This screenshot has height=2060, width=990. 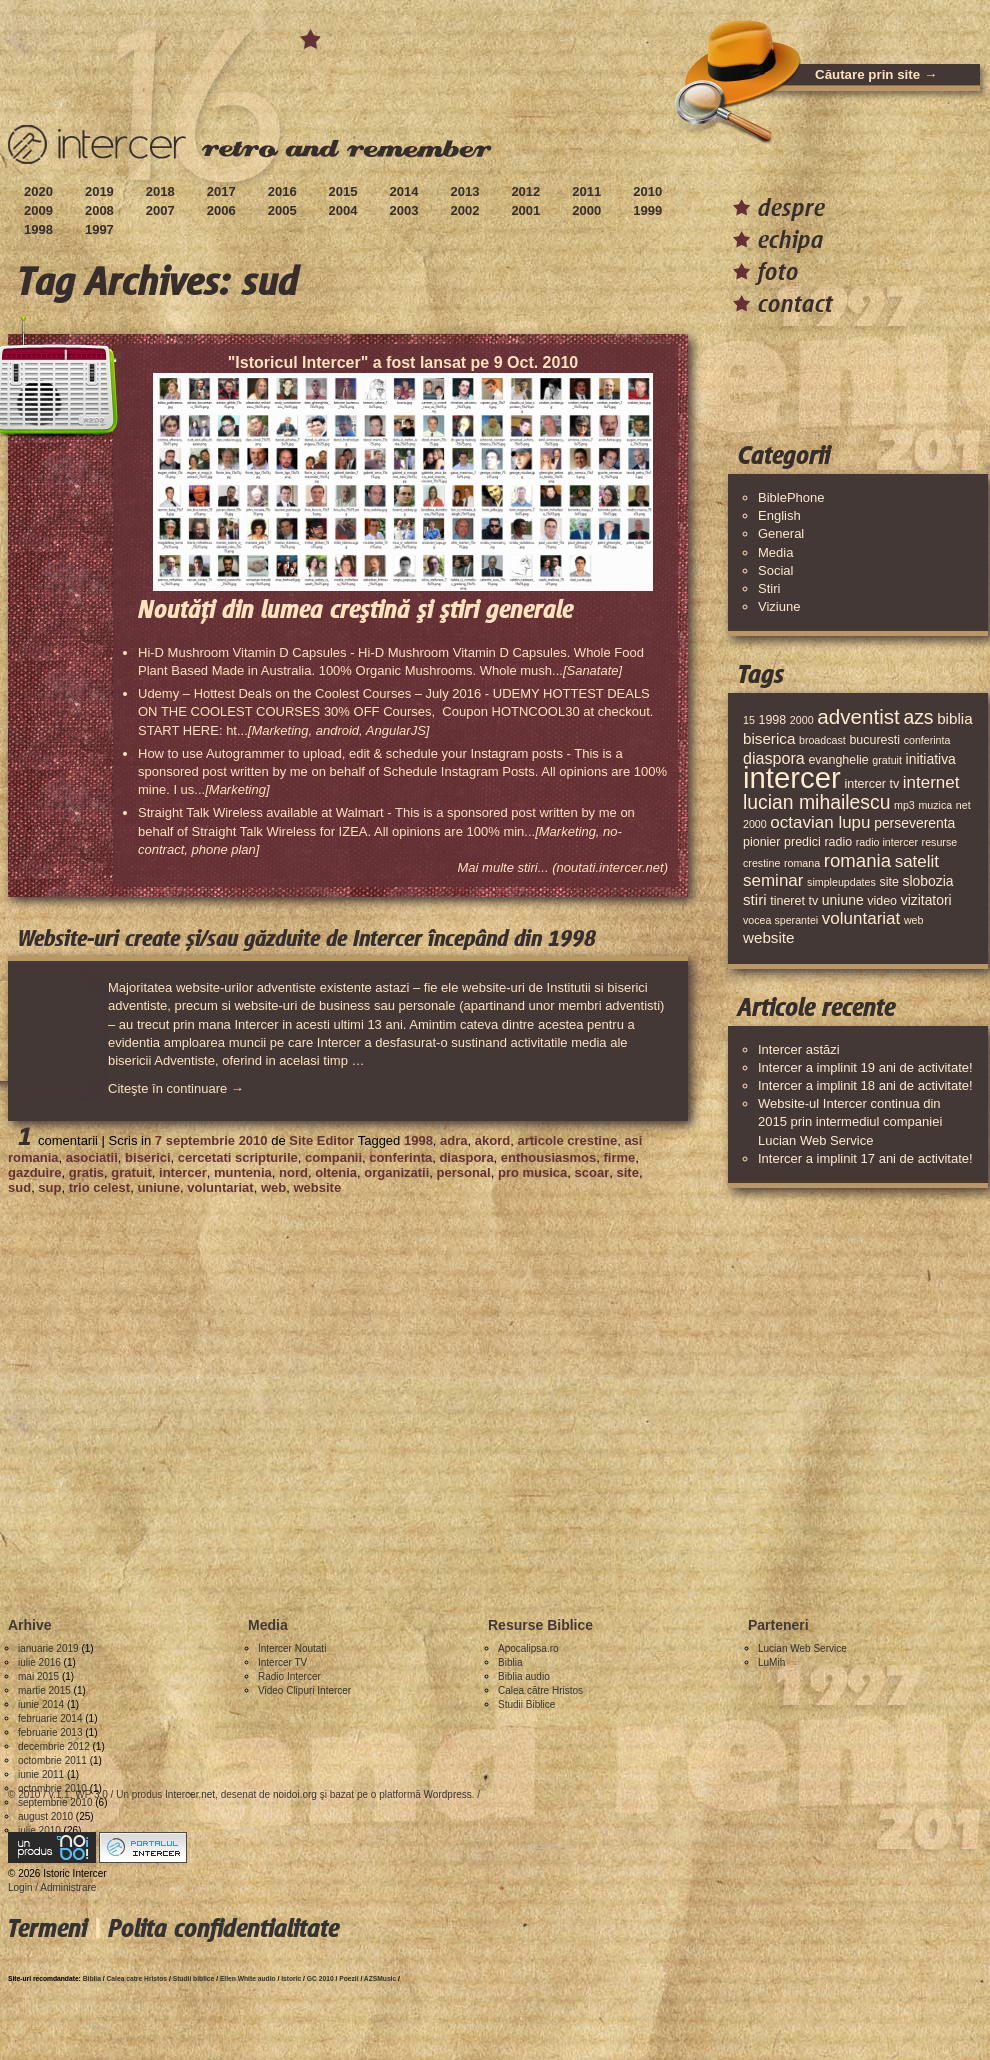 I want to click on tv [tv (4 elemente)], so click(x=814, y=901).